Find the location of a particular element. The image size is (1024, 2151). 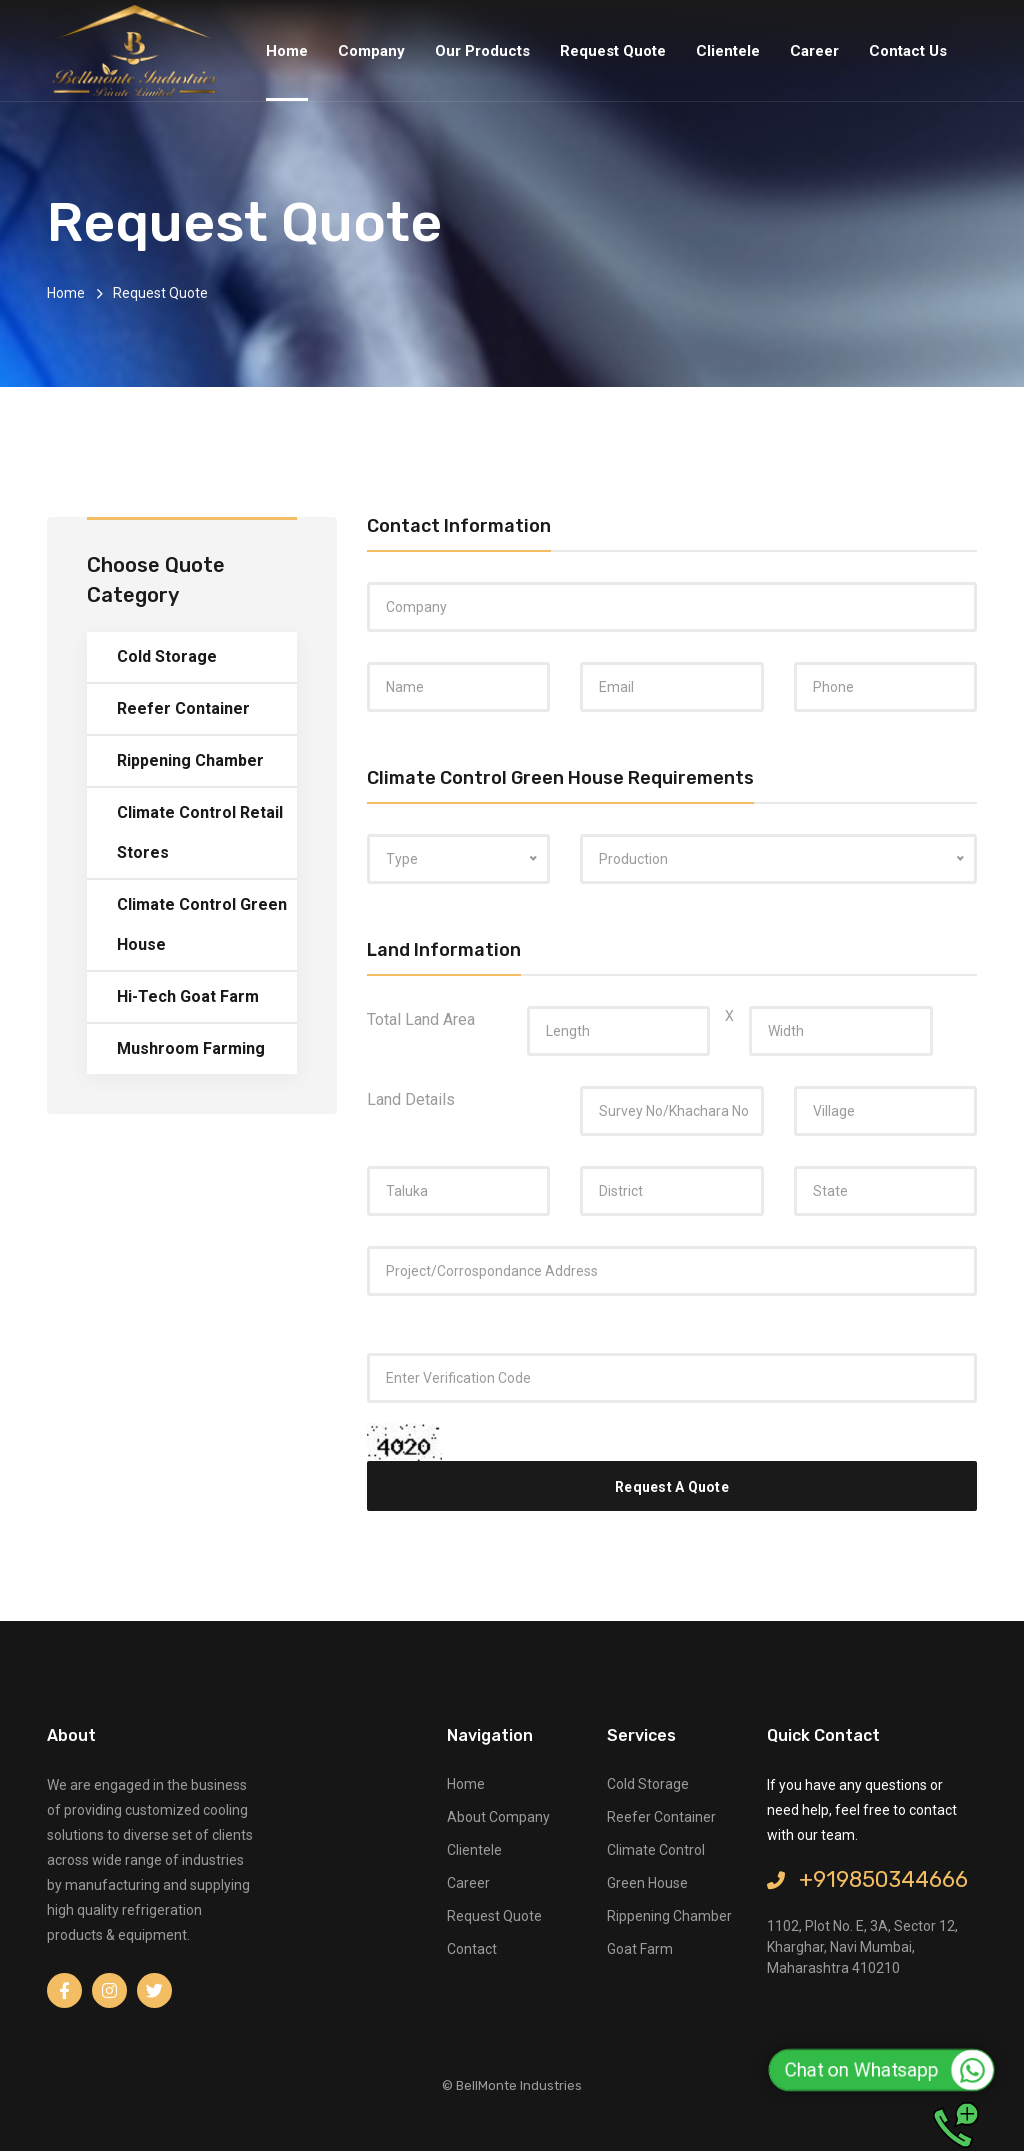

Mushroom Farming is located at coordinates (191, 1048).